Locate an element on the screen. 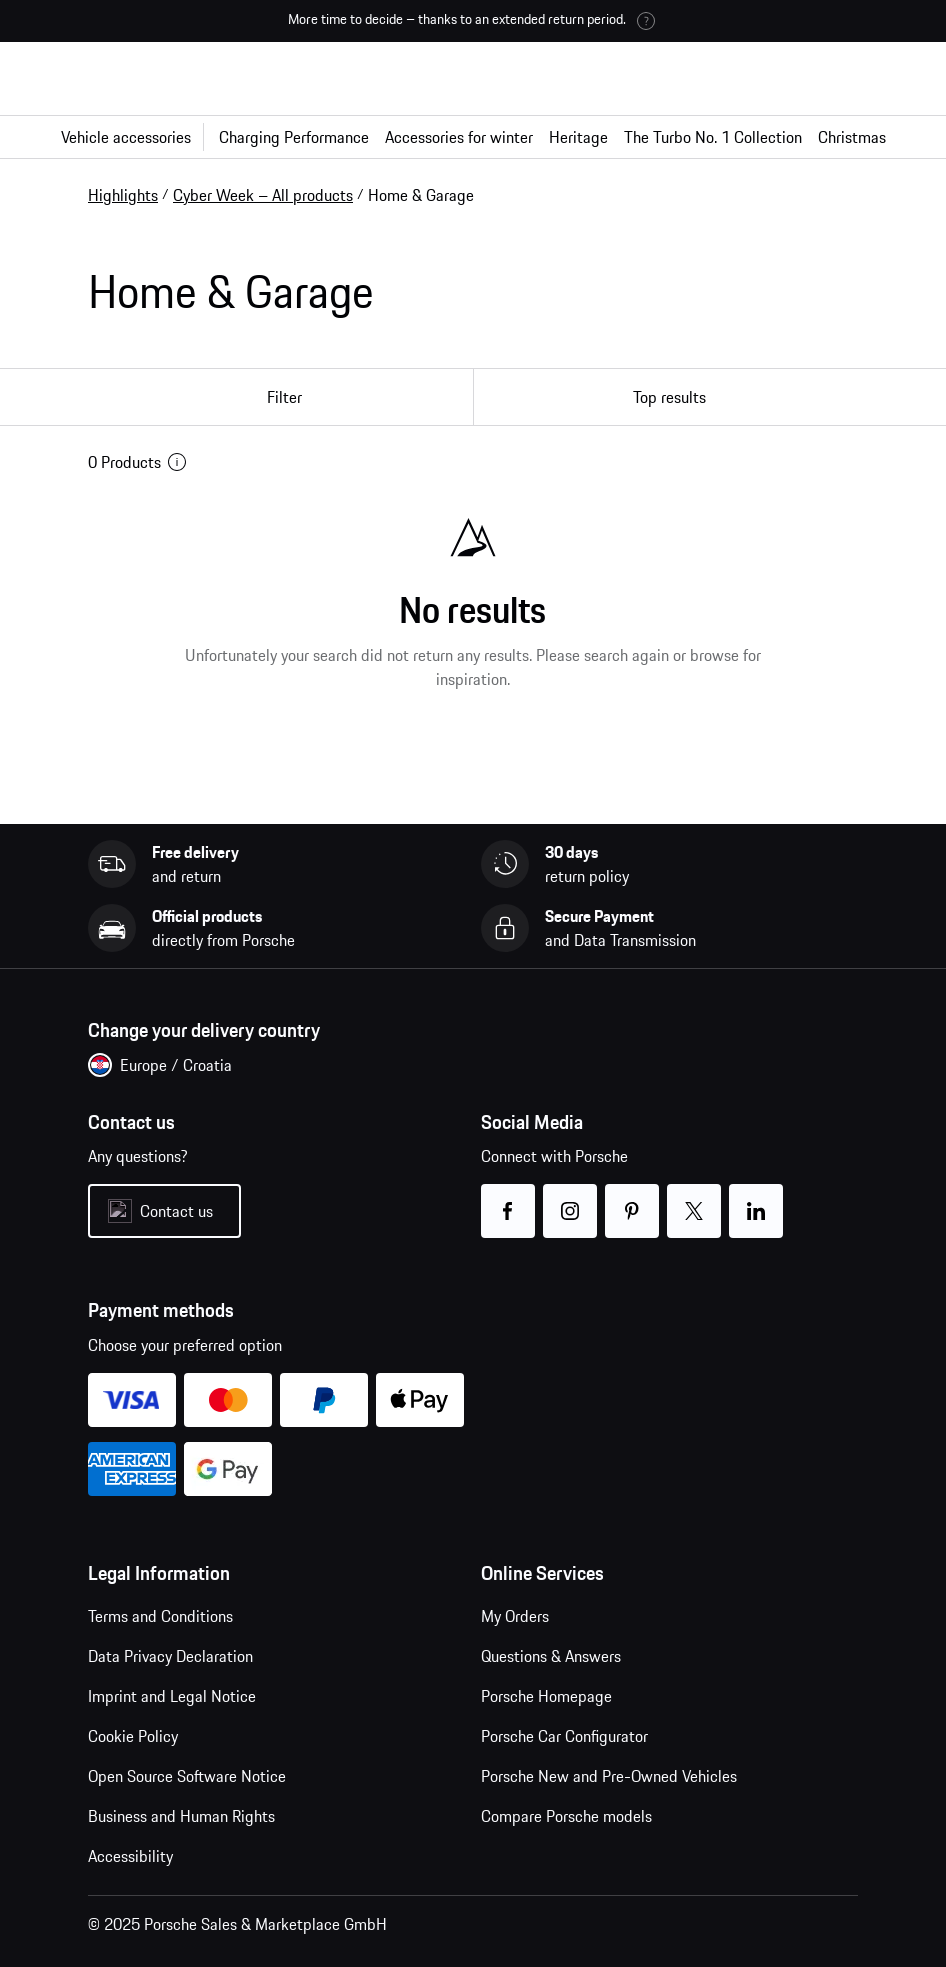  Home & Garage [link] is located at coordinates (421, 195).